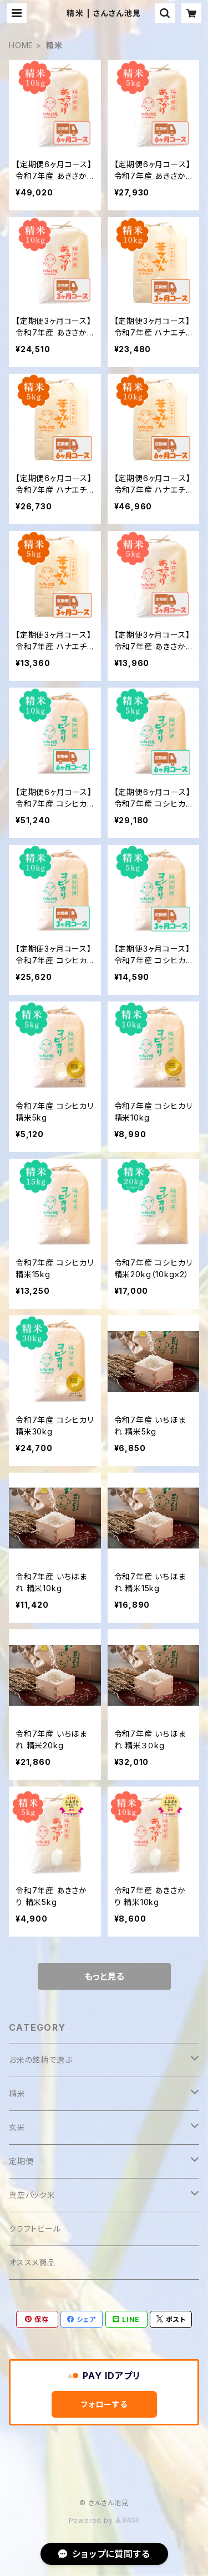  Describe the element at coordinates (32, 2262) in the screenshot. I see `オススメ商品` at that location.